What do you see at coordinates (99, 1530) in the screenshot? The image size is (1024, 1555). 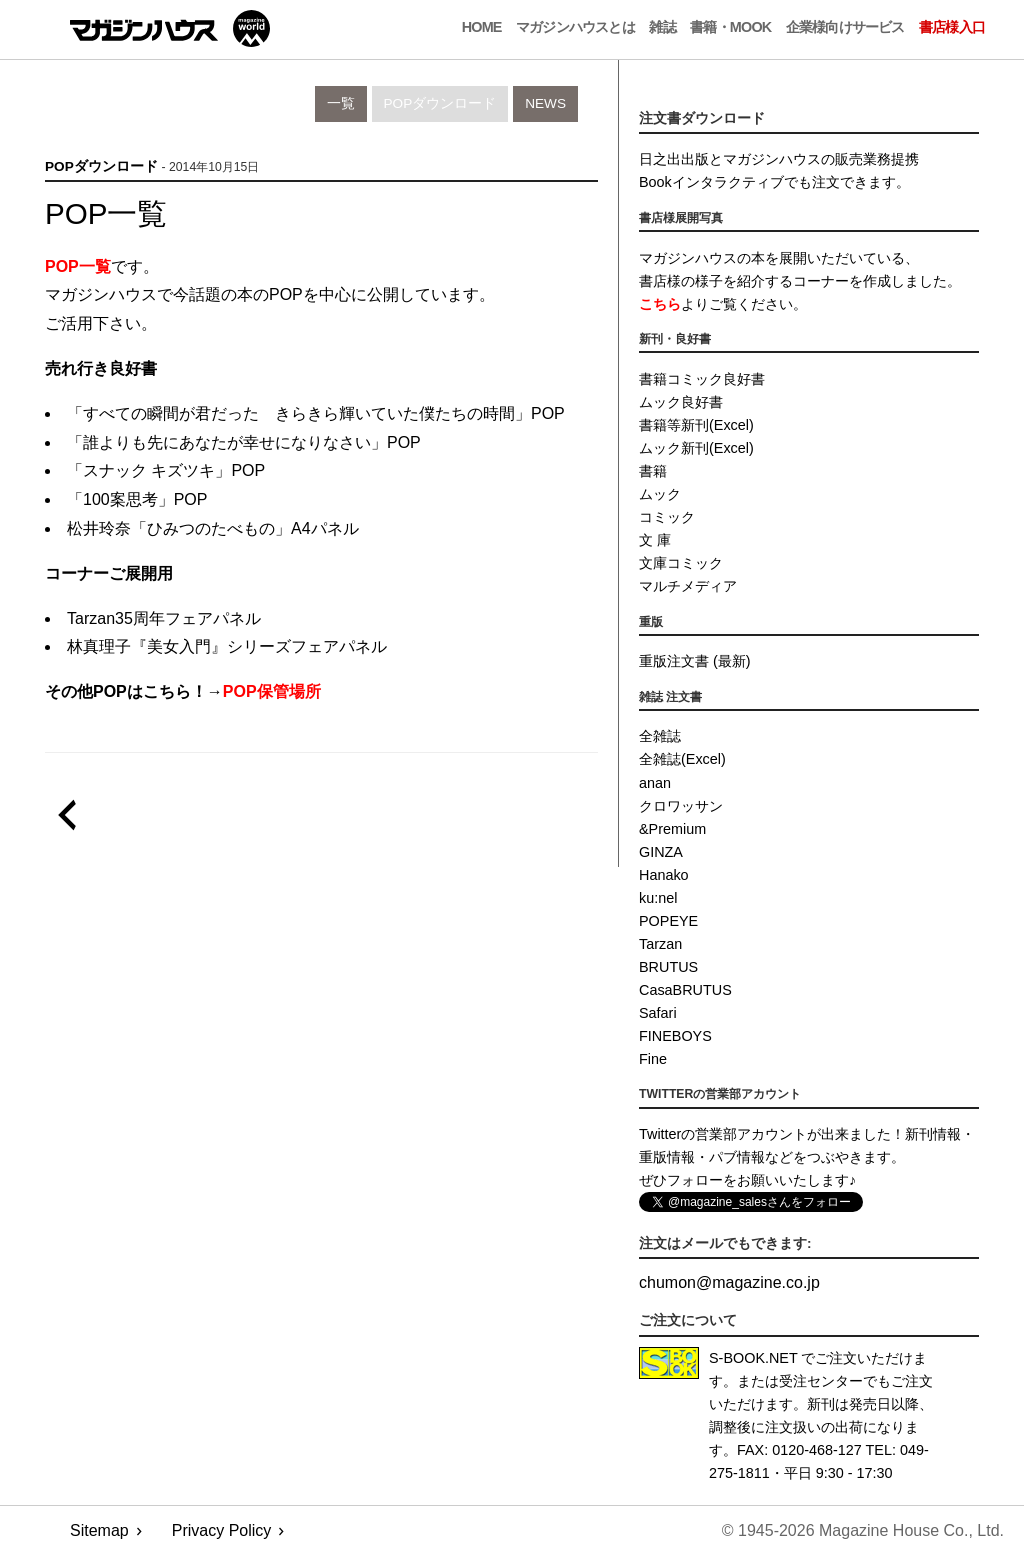 I see `Sitemap` at bounding box center [99, 1530].